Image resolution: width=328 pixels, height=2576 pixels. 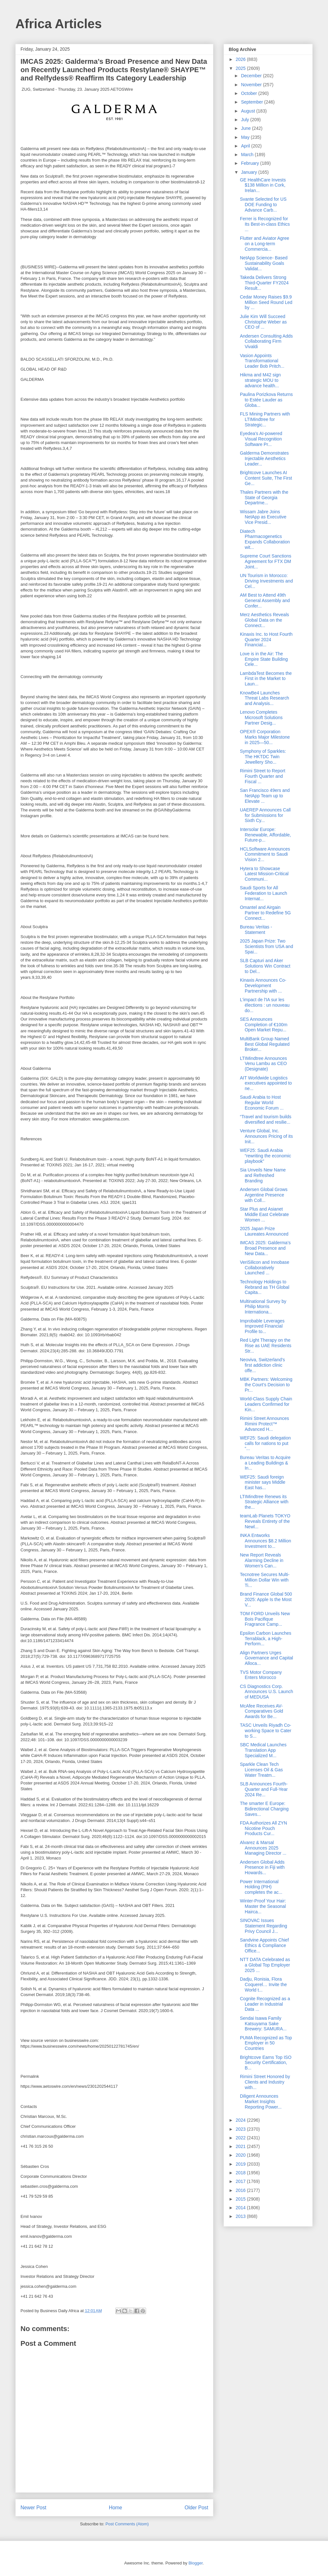 I want to click on Cognite Recognized as a Leader in Industrial Data ..., so click(x=265, y=2004).